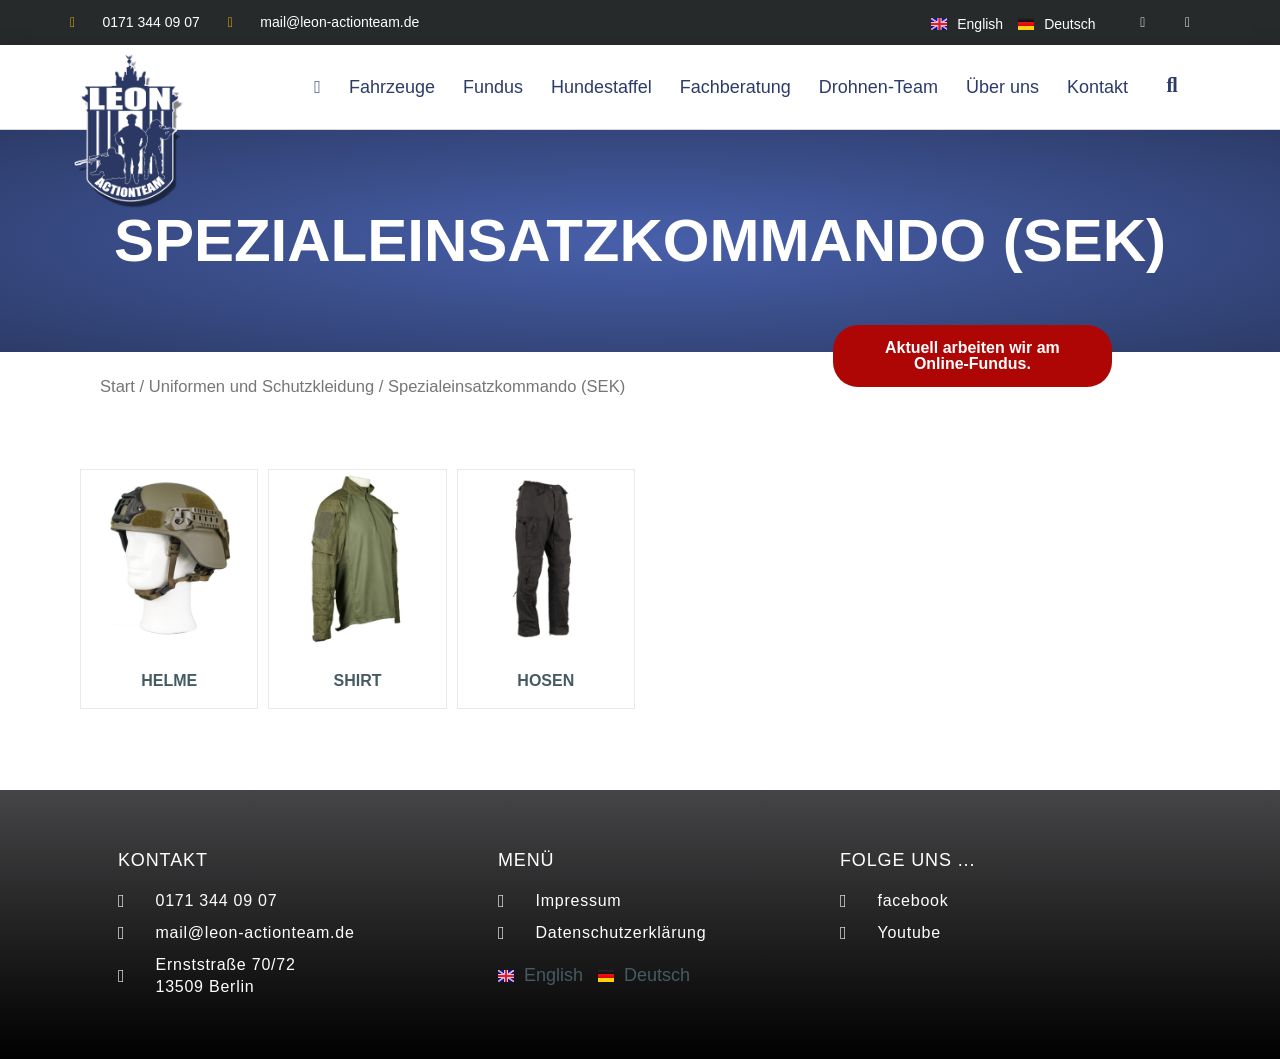 The width and height of the screenshot is (1280, 1059). Describe the element at coordinates (1002, 87) in the screenshot. I see `Über uns` at that location.